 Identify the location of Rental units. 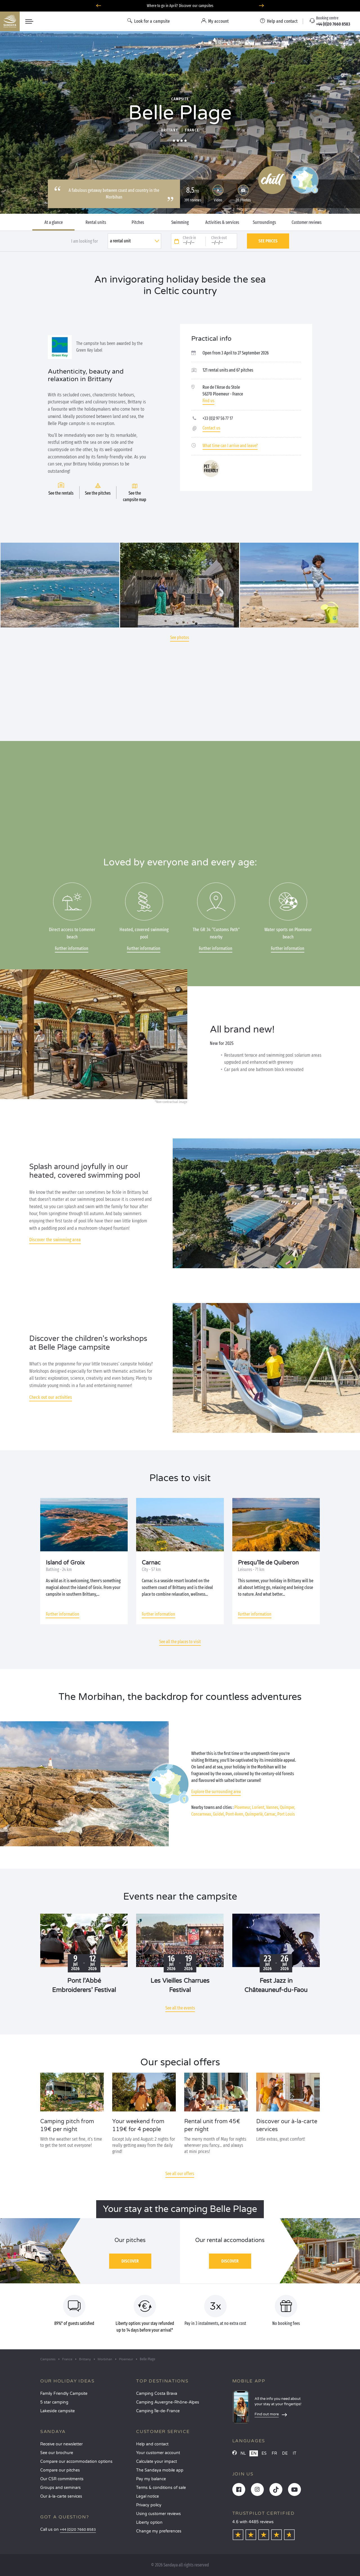
(96, 222).